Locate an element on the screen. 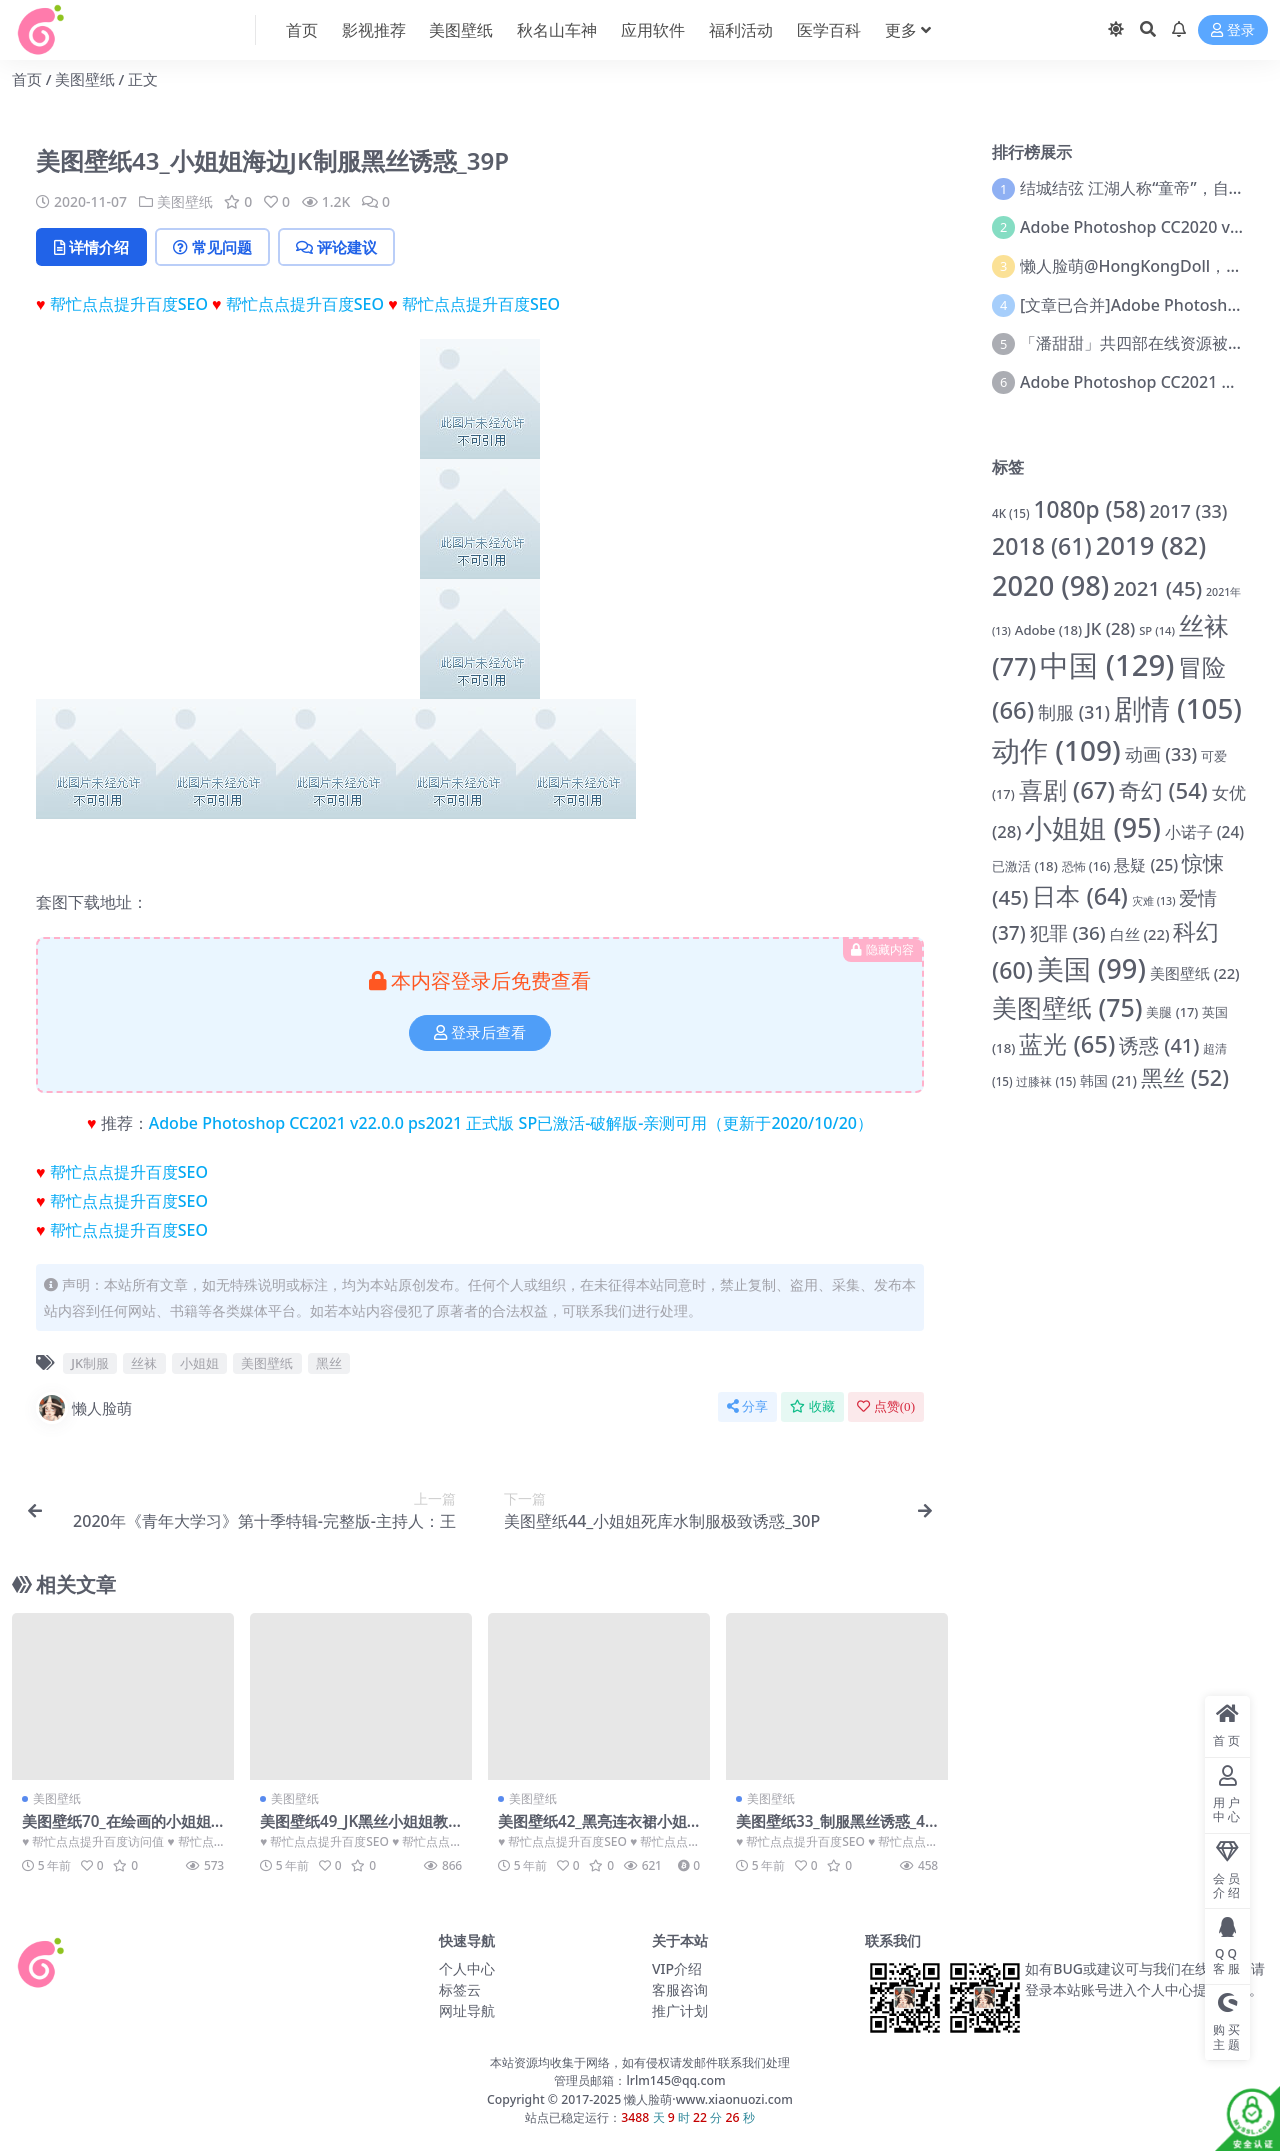 The height and width of the screenshot is (2151, 1280). 美图壁纸70_在绘画的小姐姐_8P is located at coordinates (119, 1830).